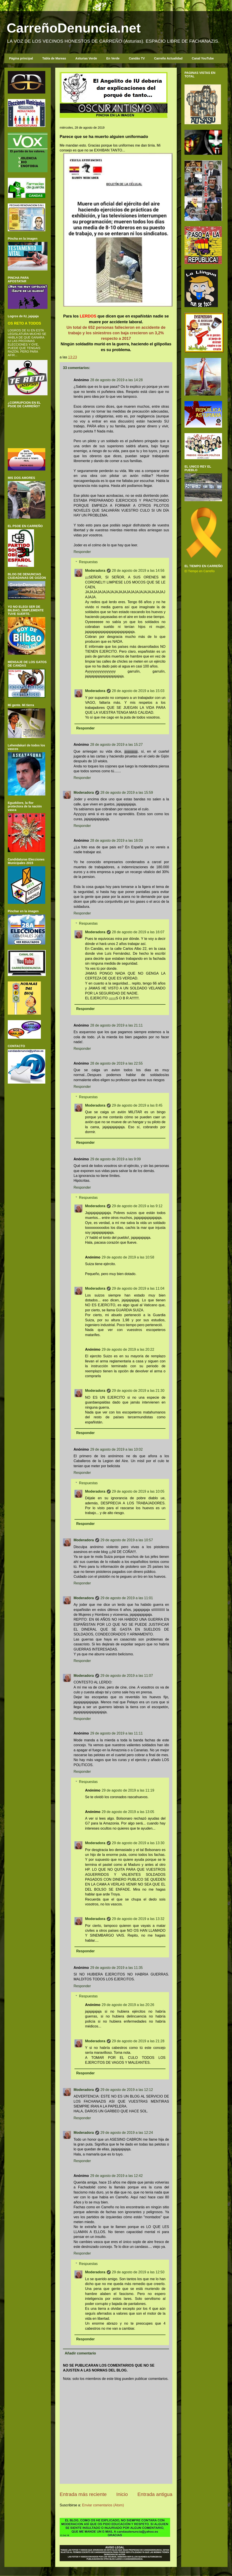 This screenshot has width=232, height=2576. What do you see at coordinates (74, 28) in the screenshot?
I see `CarreñoDenuncia.net` at bounding box center [74, 28].